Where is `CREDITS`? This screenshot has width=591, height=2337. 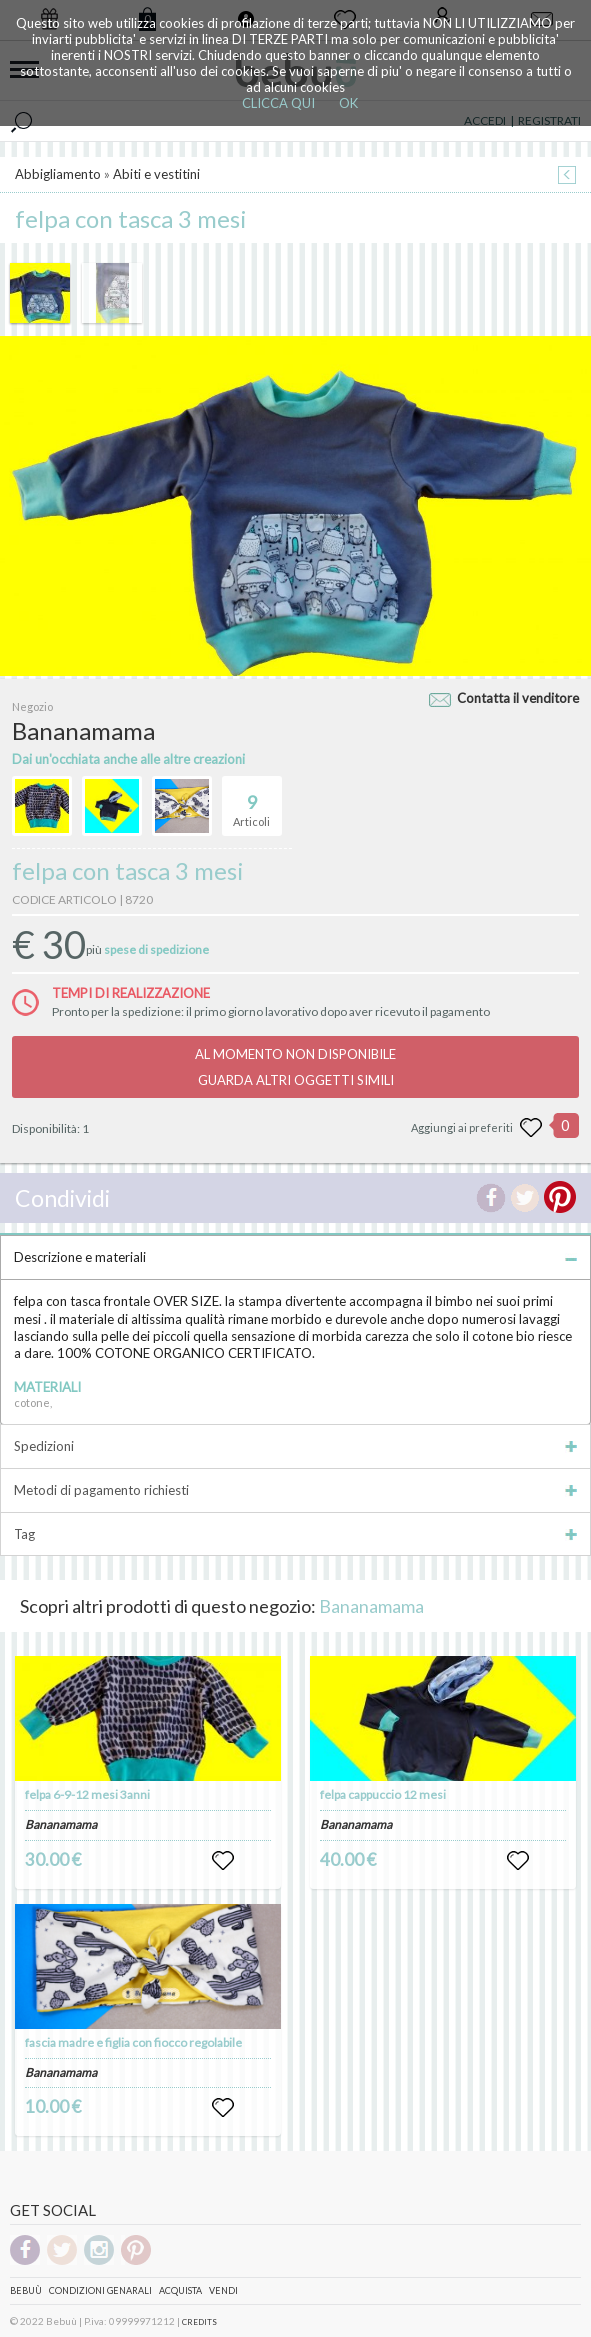
CREDITS is located at coordinates (199, 2322).